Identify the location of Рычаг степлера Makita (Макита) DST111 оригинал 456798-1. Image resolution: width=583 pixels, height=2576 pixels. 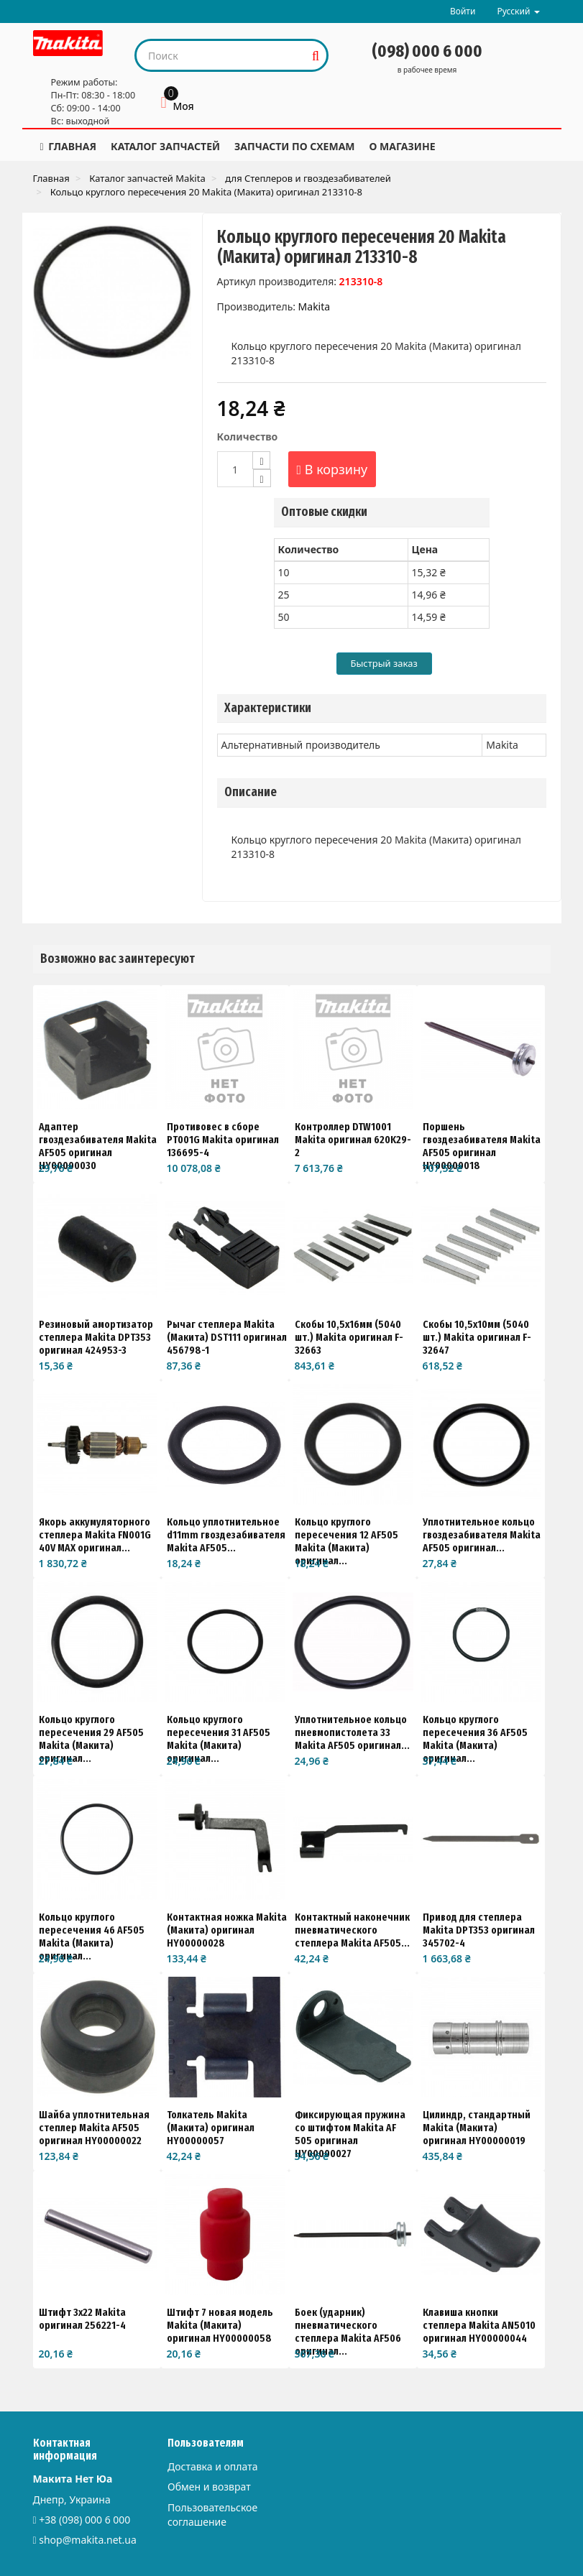
(227, 1337).